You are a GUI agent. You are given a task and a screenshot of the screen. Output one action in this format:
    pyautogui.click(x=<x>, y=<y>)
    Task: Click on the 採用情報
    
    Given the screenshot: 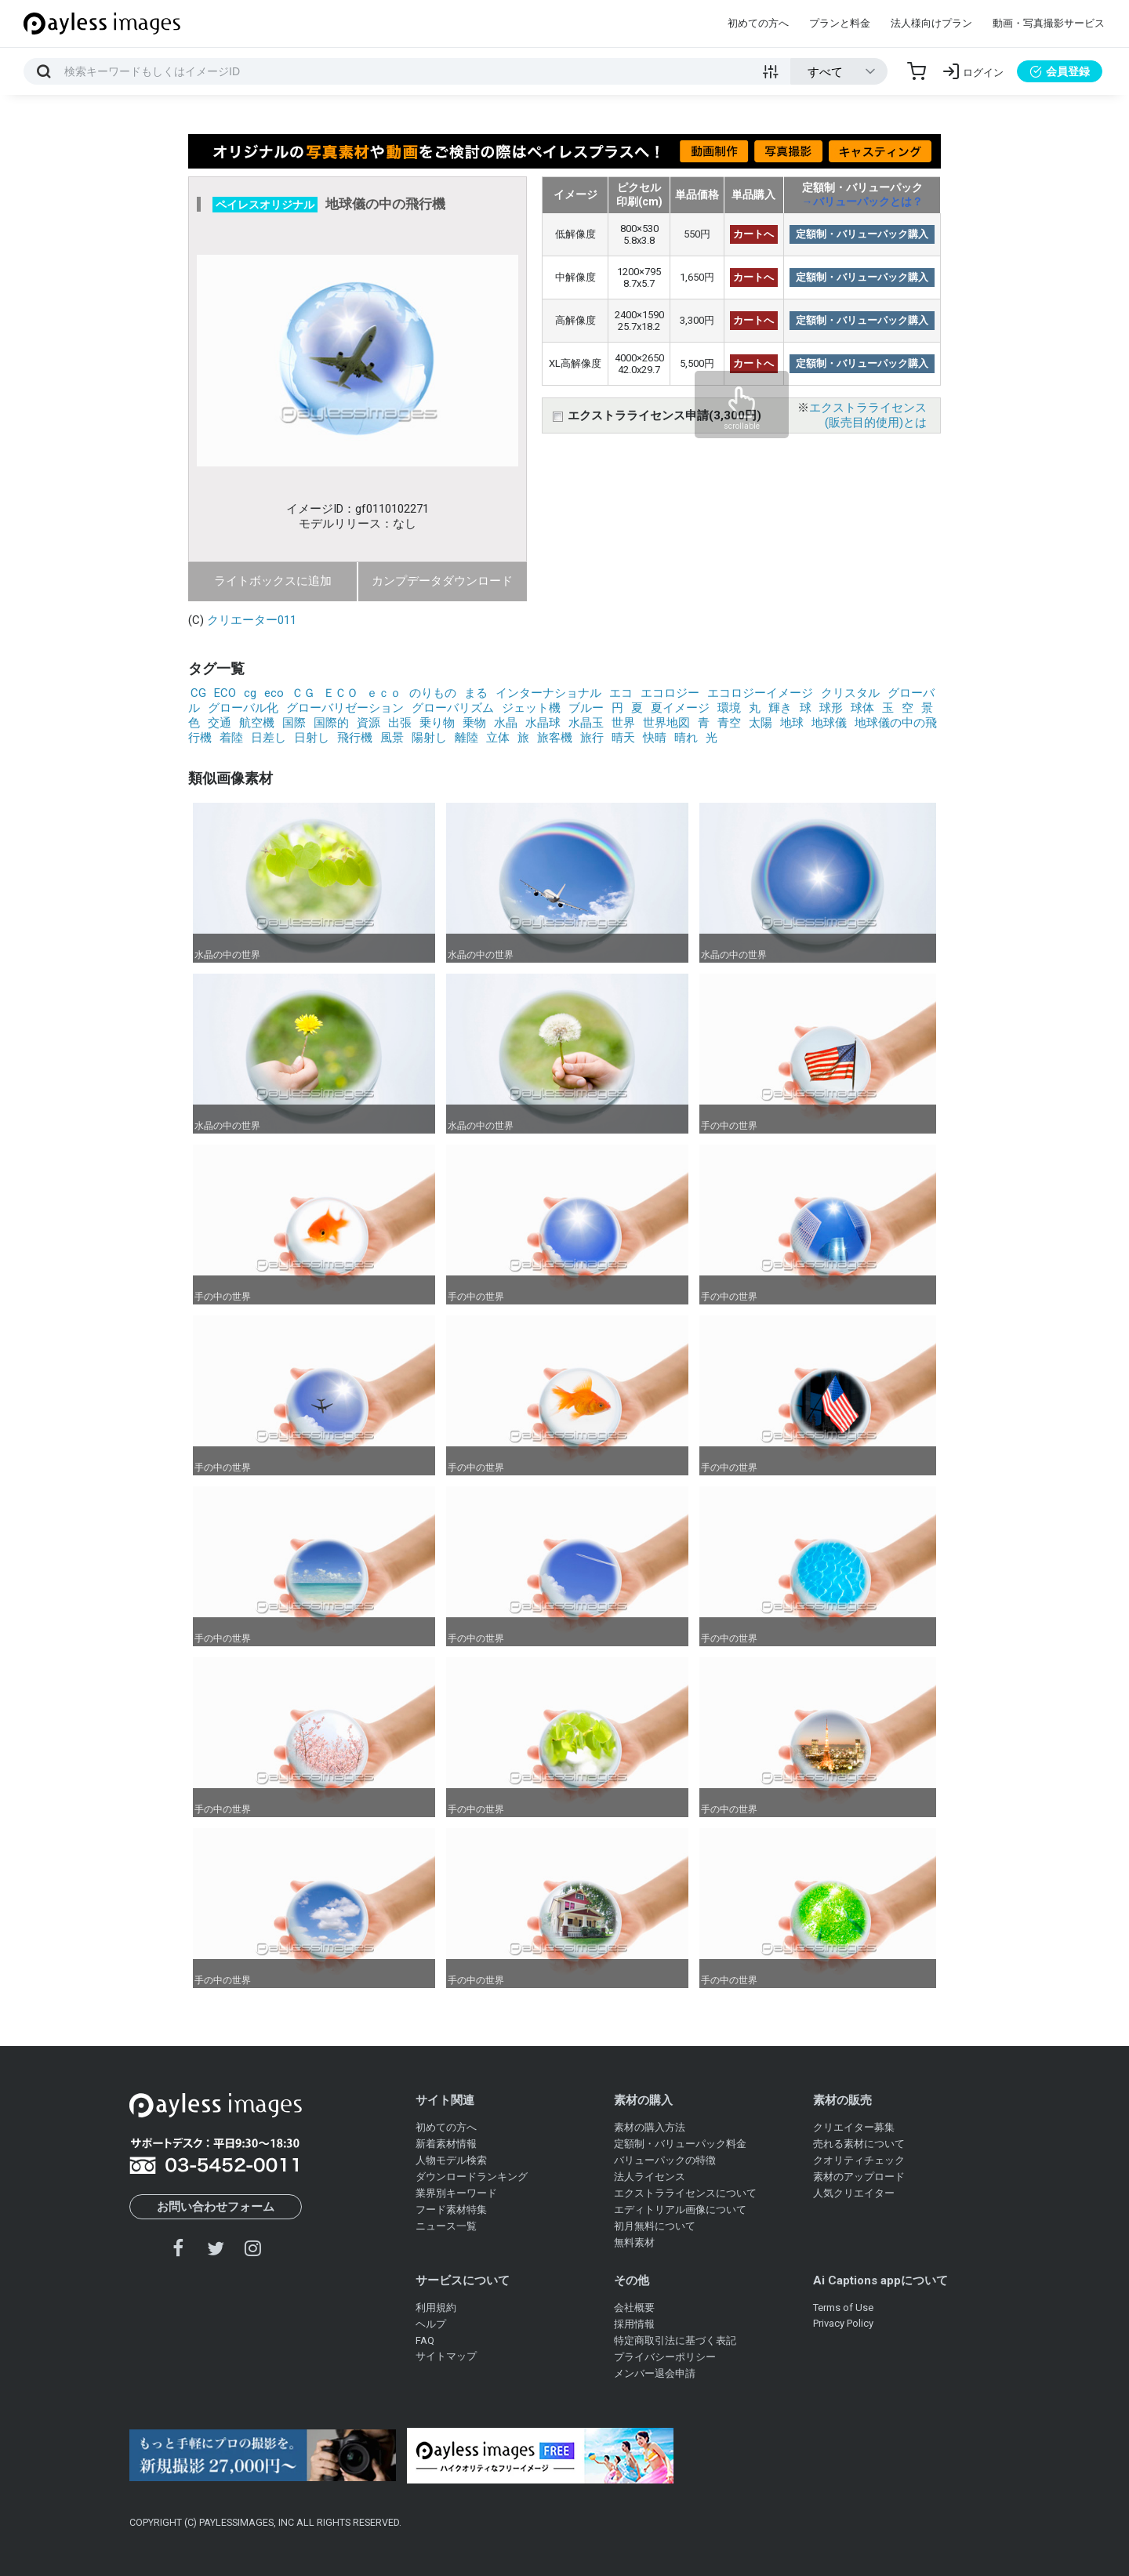 What is the action you would take?
    pyautogui.click(x=634, y=2324)
    